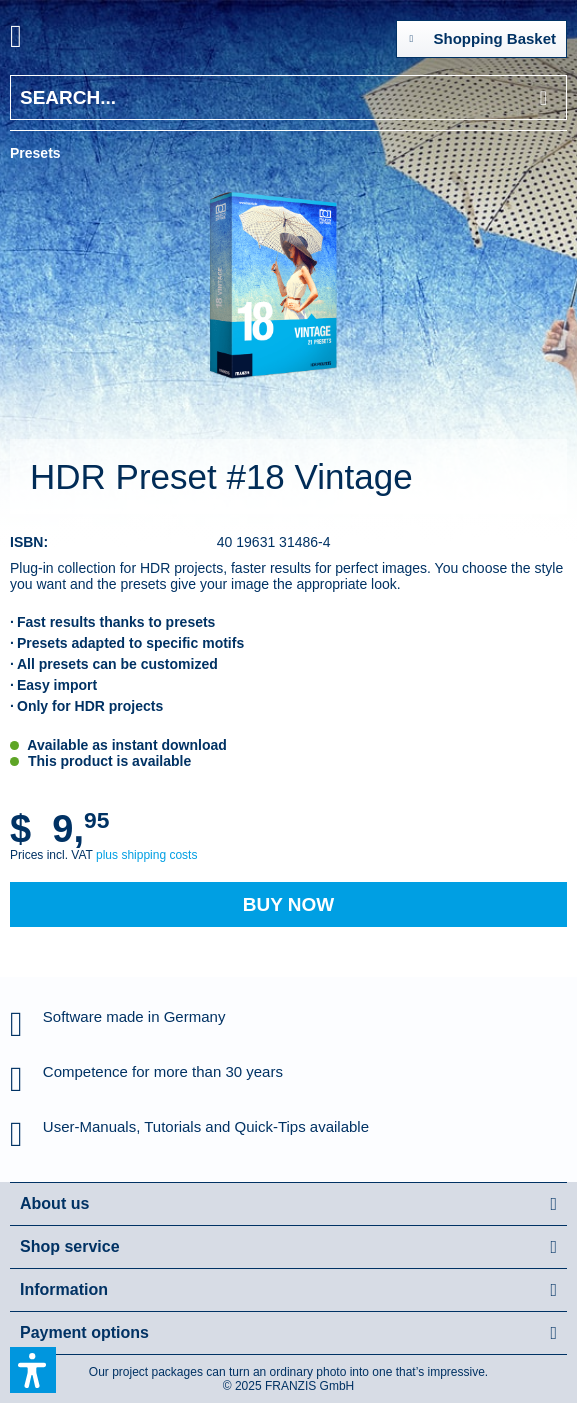 The width and height of the screenshot is (577, 1403). Describe the element at coordinates (33, 1370) in the screenshot. I see `[button]` at that location.